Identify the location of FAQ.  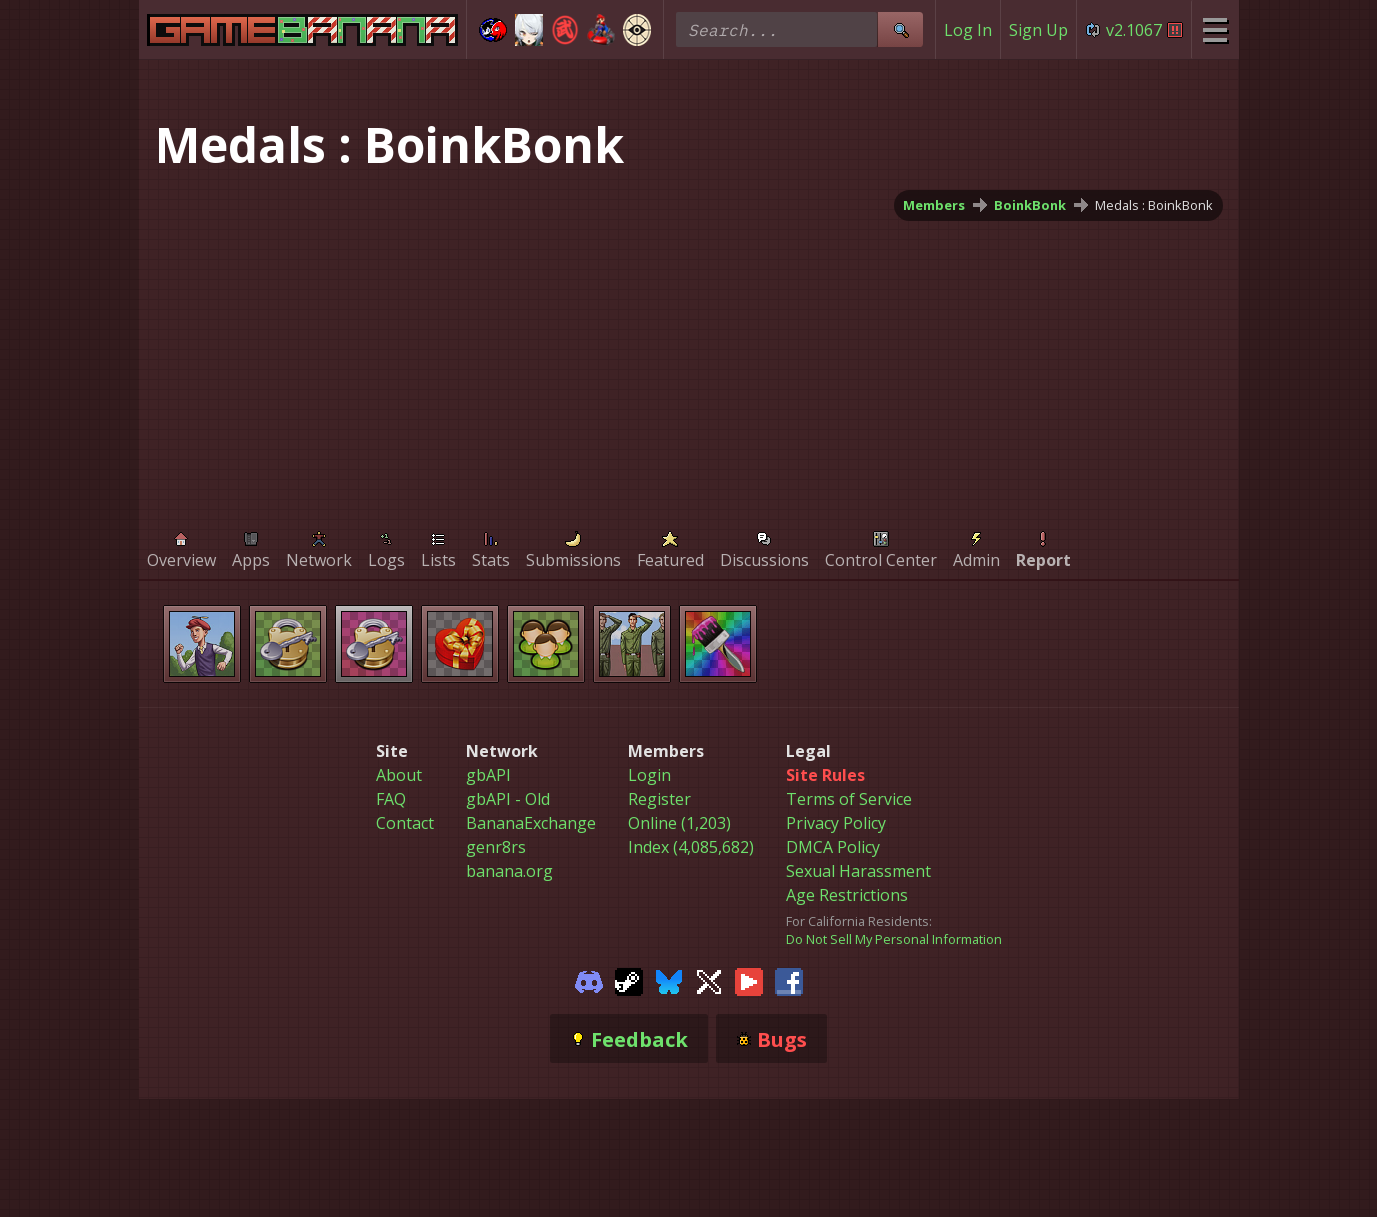
(391, 799).